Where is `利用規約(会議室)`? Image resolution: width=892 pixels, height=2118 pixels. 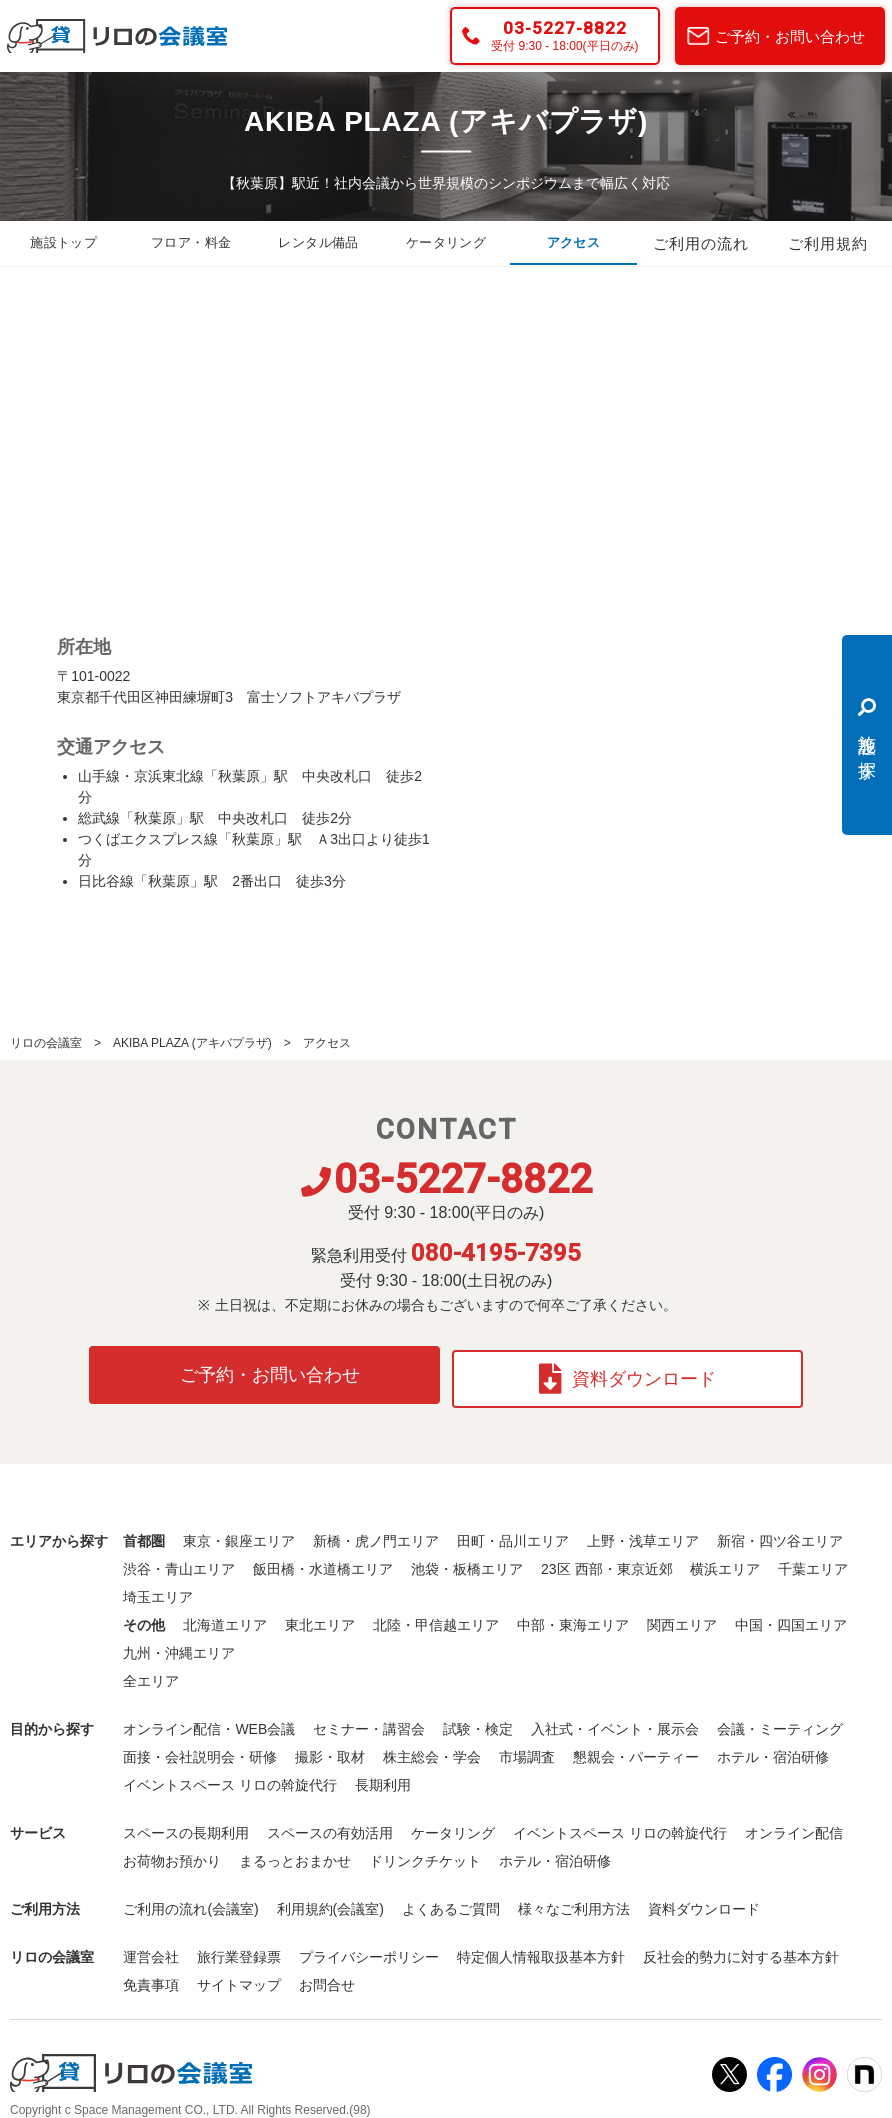
利用規約(会議室) is located at coordinates (330, 1901).